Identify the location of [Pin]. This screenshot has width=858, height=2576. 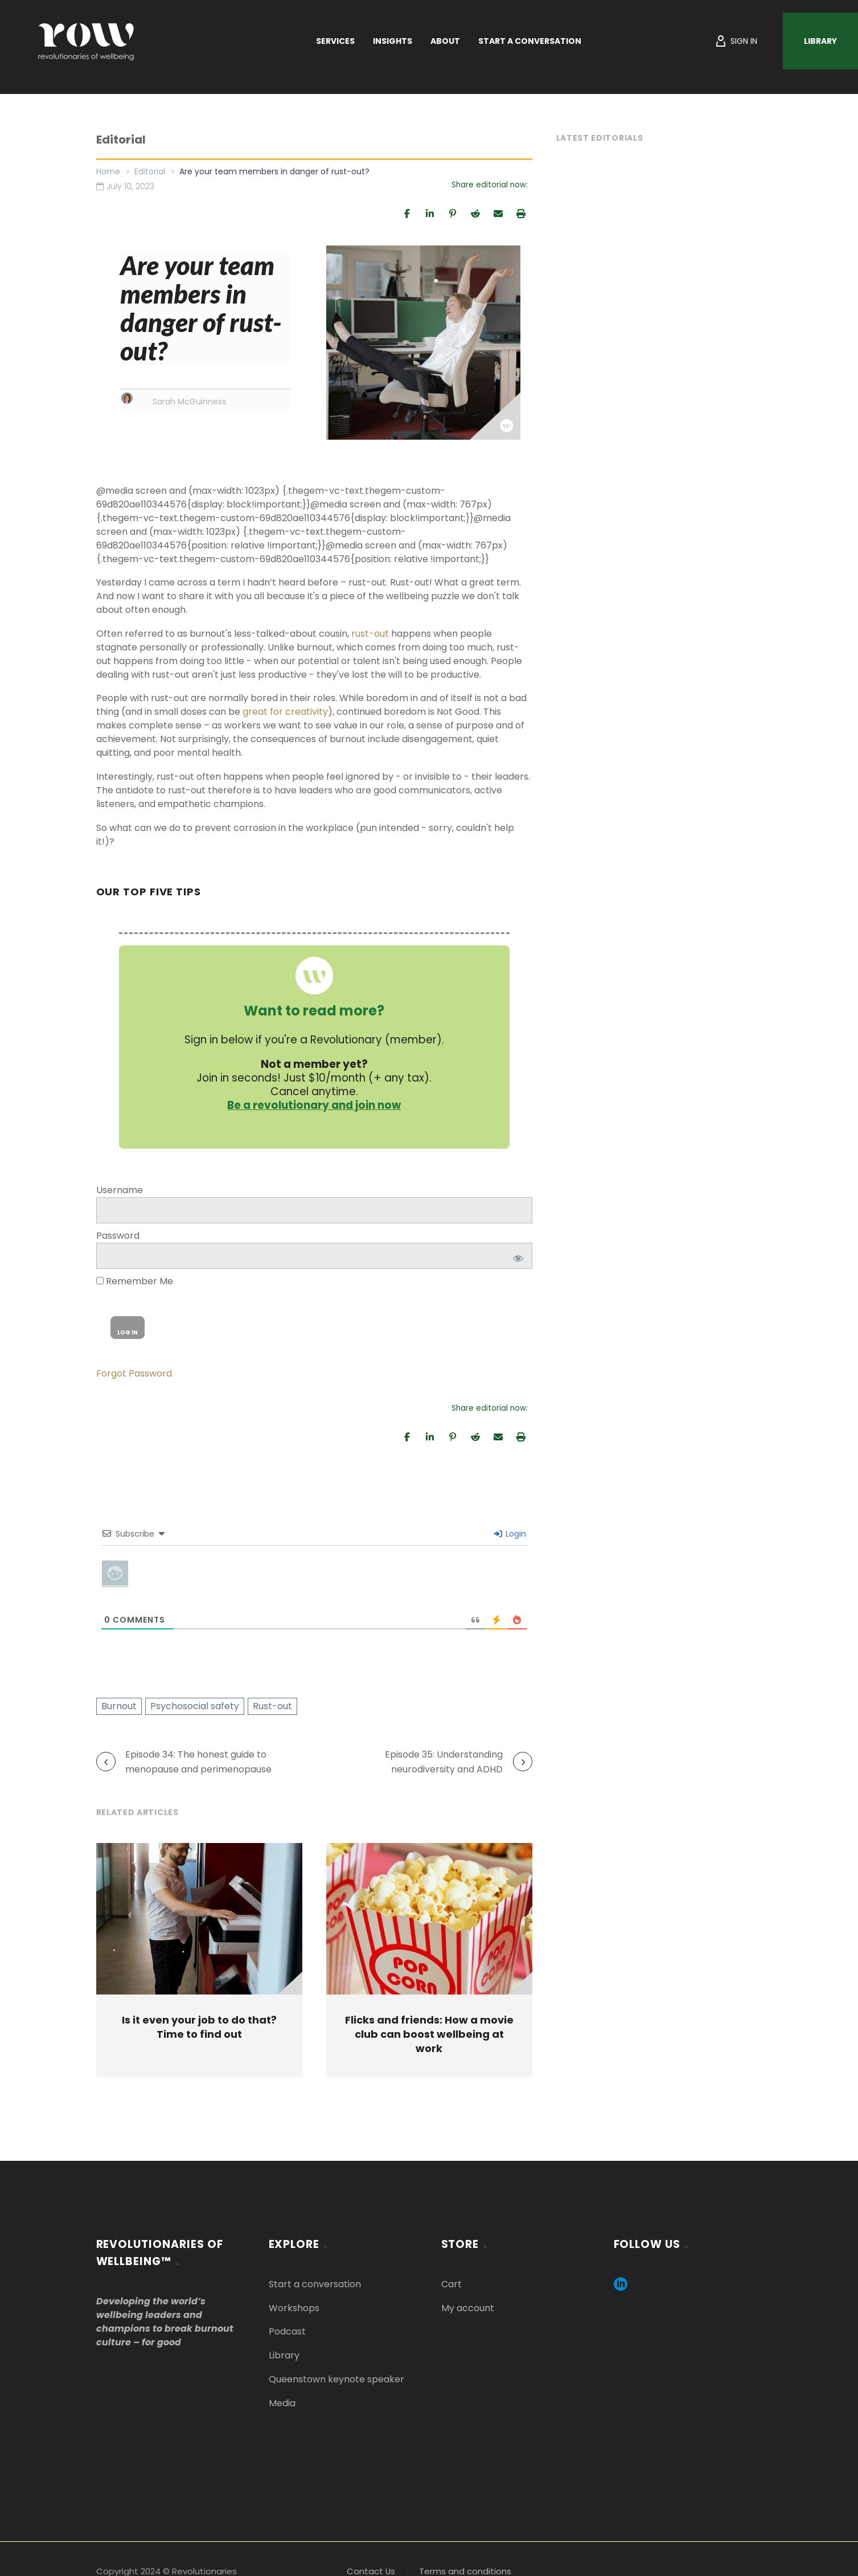
(452, 213).